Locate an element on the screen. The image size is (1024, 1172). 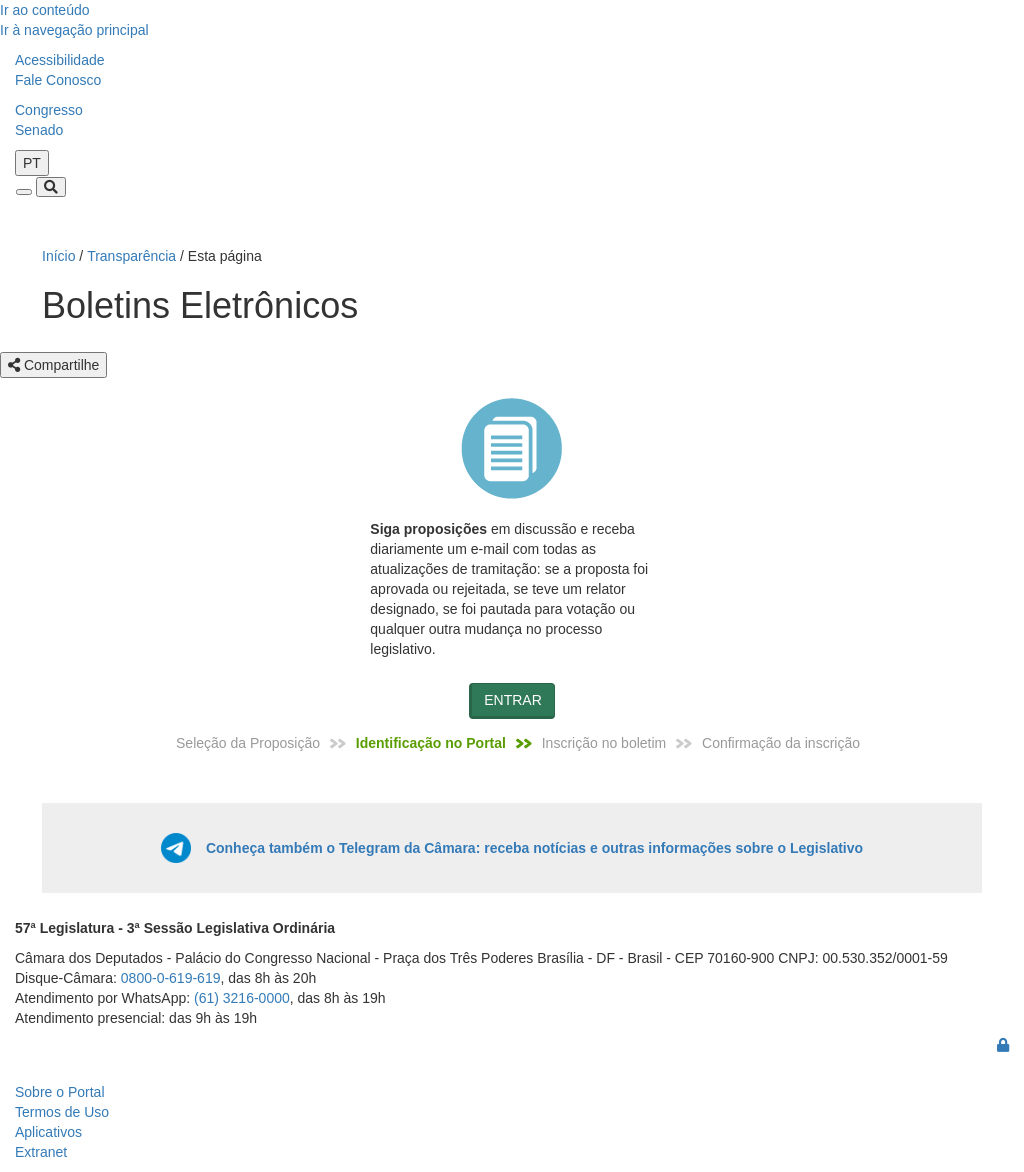
Extranet is located at coordinates (41, 1152).